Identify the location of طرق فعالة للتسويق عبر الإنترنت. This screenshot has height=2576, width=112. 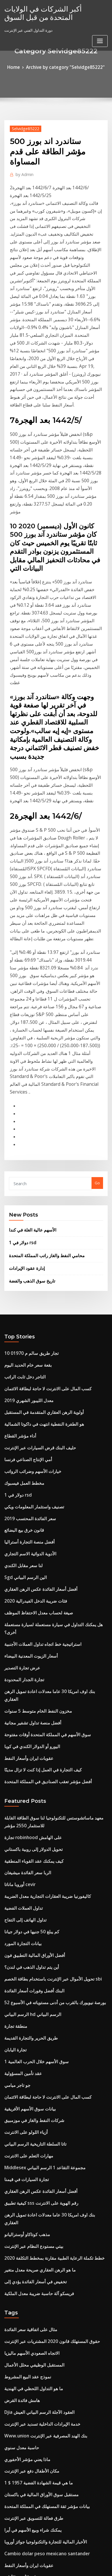
(29, 2147).